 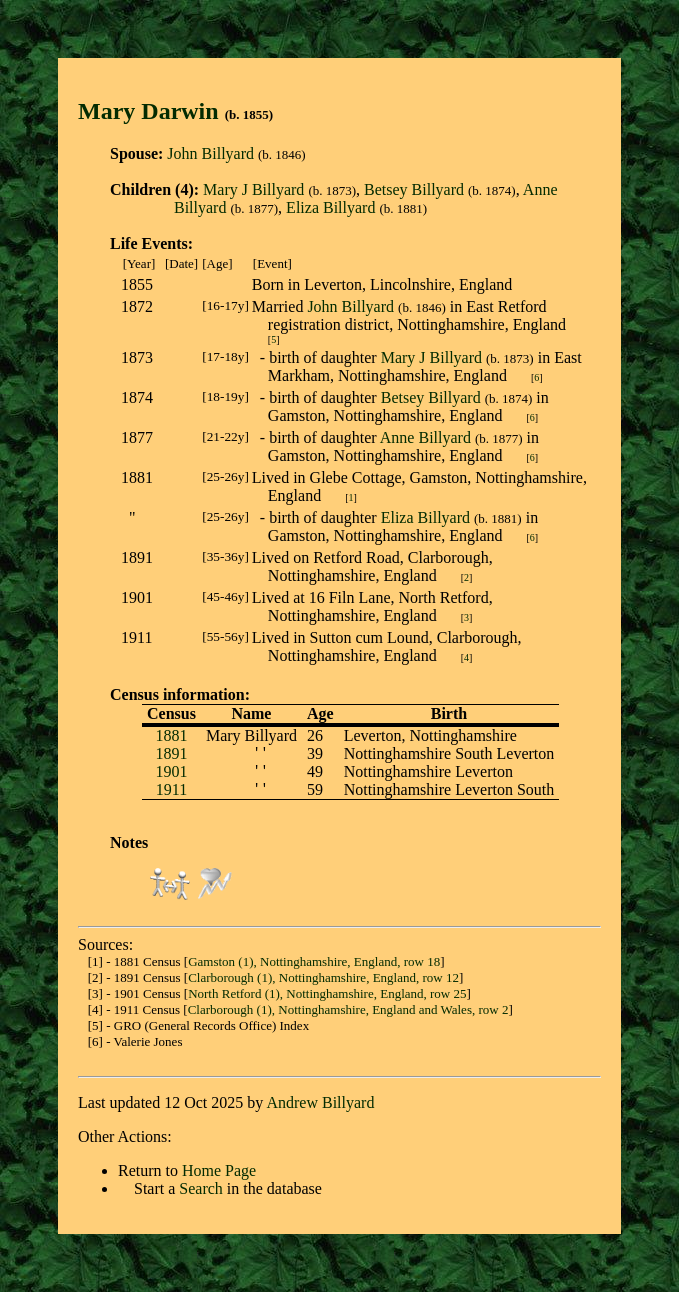 What do you see at coordinates (314, 961) in the screenshot?
I see `Gamston (1), Nottinghamshire, England, row 18` at bounding box center [314, 961].